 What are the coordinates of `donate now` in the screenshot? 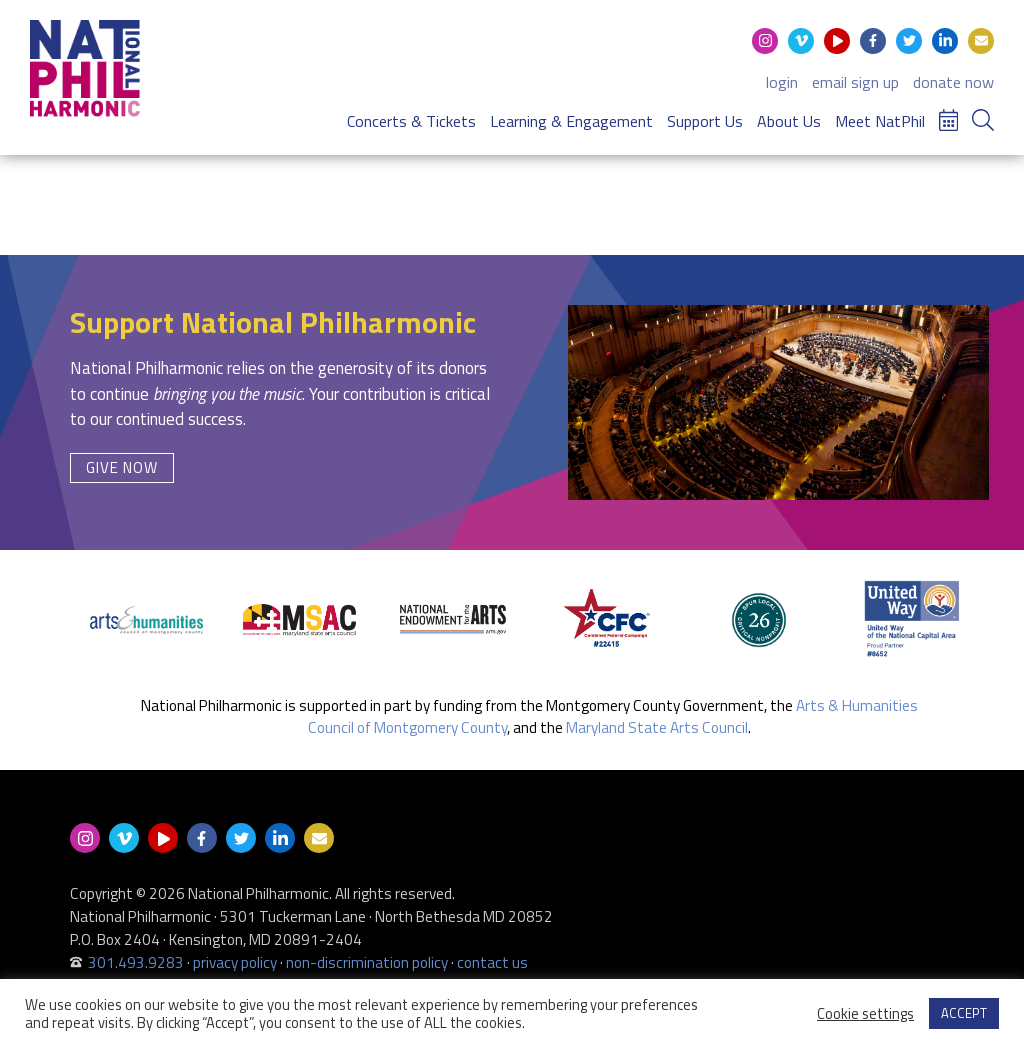 It's located at (953, 82).